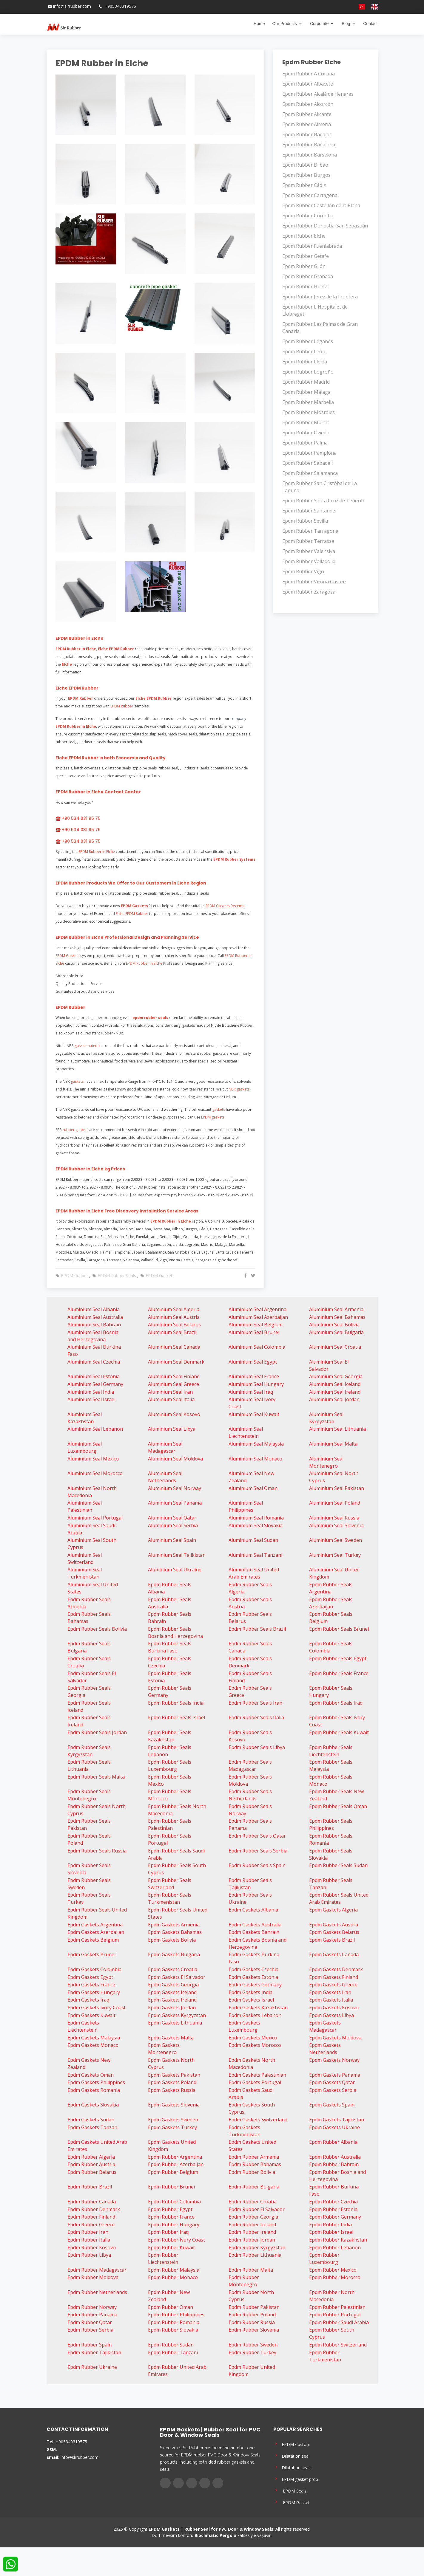 The height and width of the screenshot is (2576, 424). What do you see at coordinates (339, 1673) in the screenshot?
I see `Epdm Rubber Seals France` at bounding box center [339, 1673].